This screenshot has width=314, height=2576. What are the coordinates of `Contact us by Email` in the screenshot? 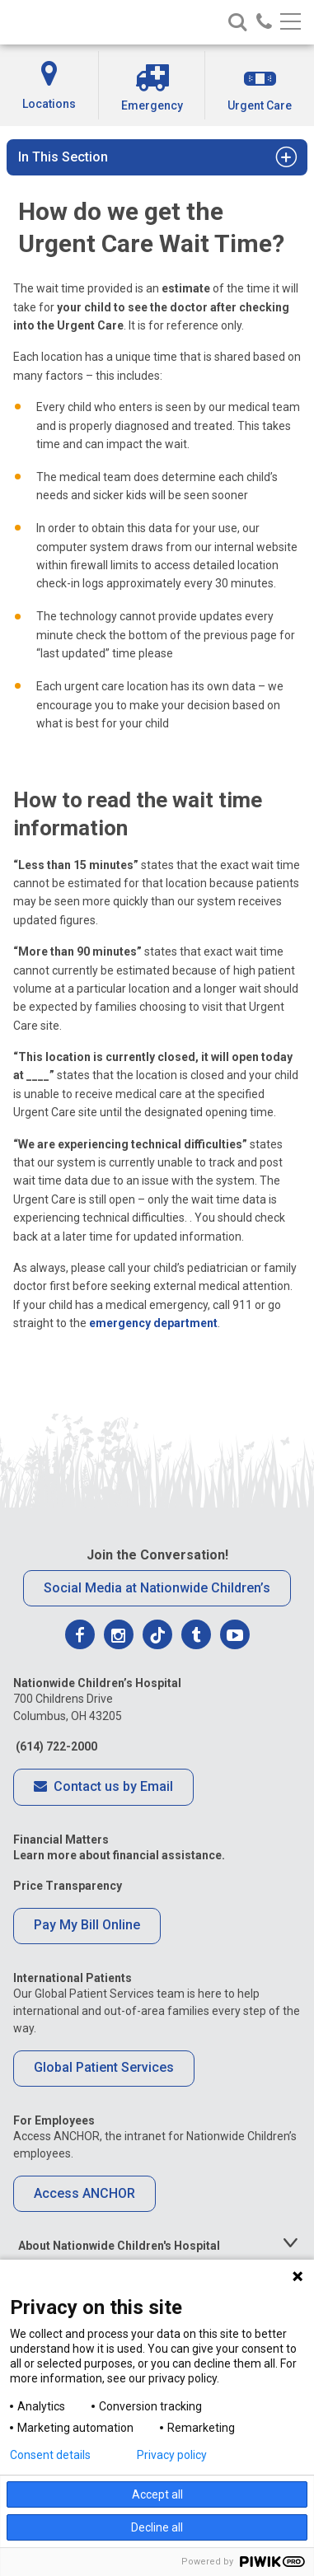 It's located at (103, 1788).